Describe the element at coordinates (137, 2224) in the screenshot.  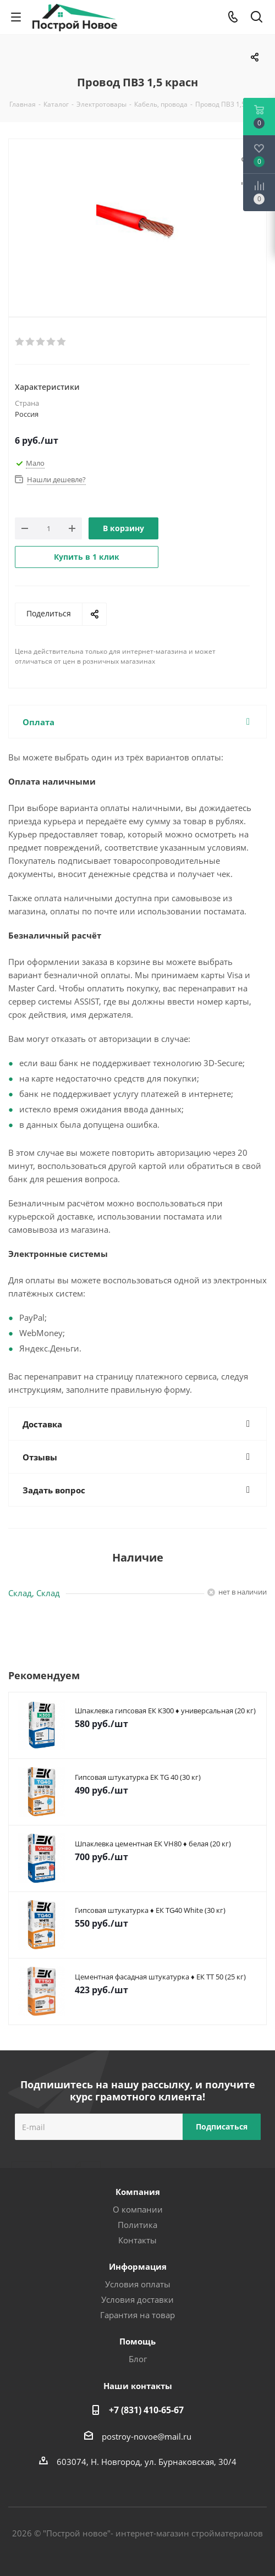
I see `Политика` at that location.